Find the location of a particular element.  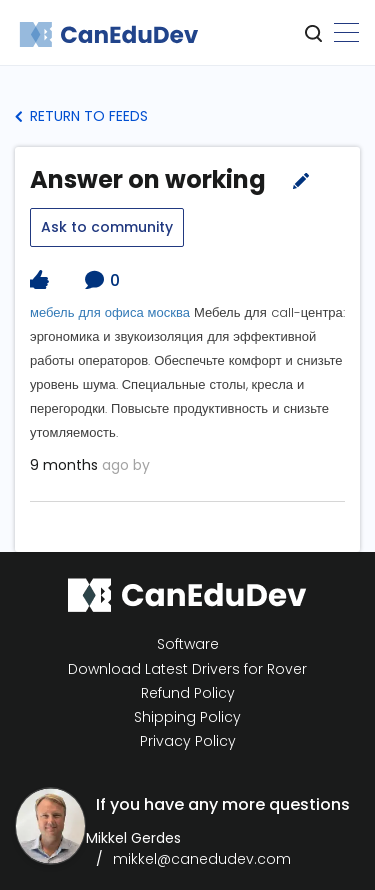

Refund Policy is located at coordinates (188, 693).